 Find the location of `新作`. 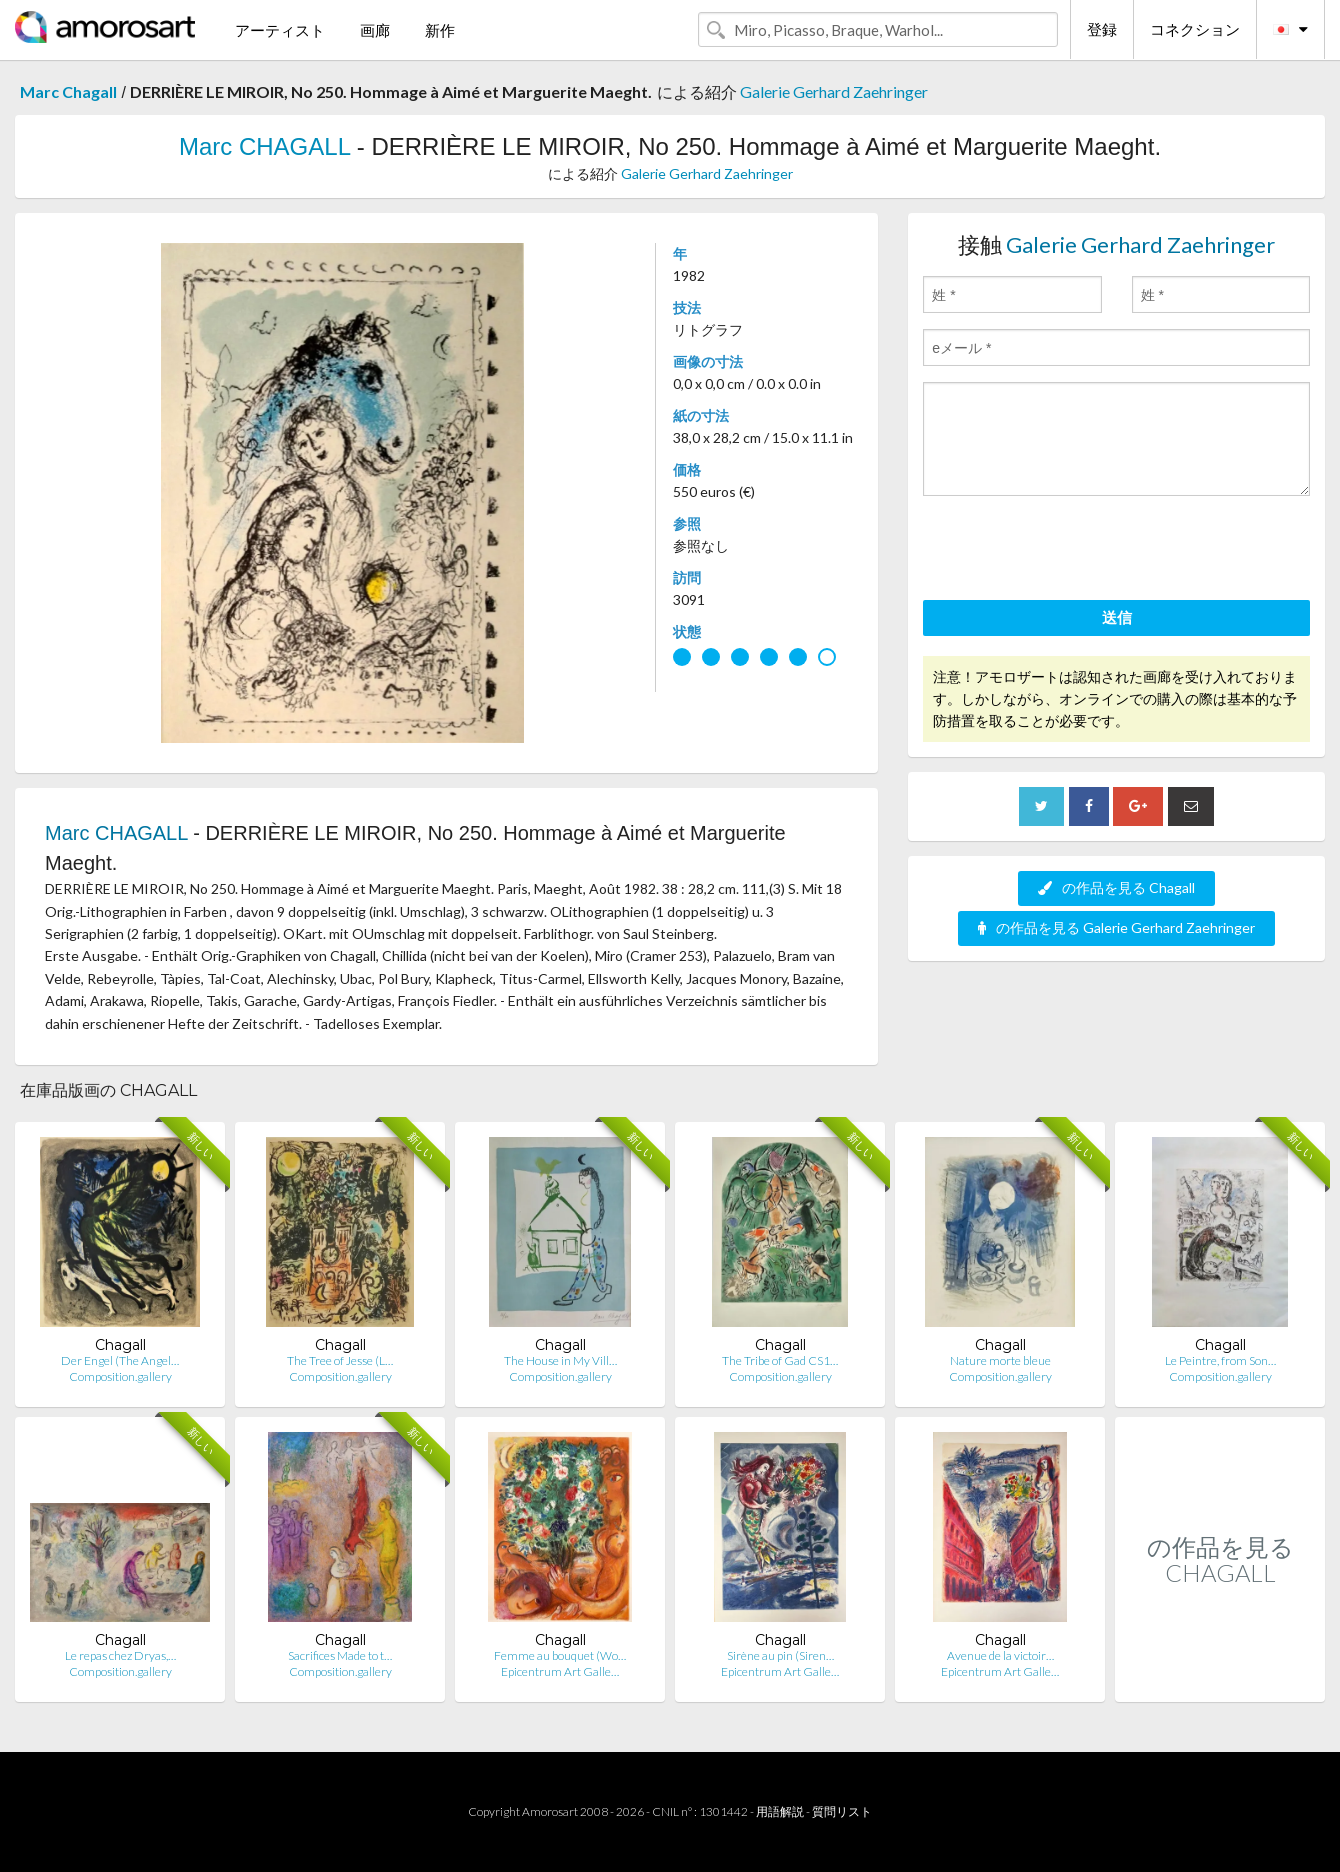

新作 is located at coordinates (440, 30).